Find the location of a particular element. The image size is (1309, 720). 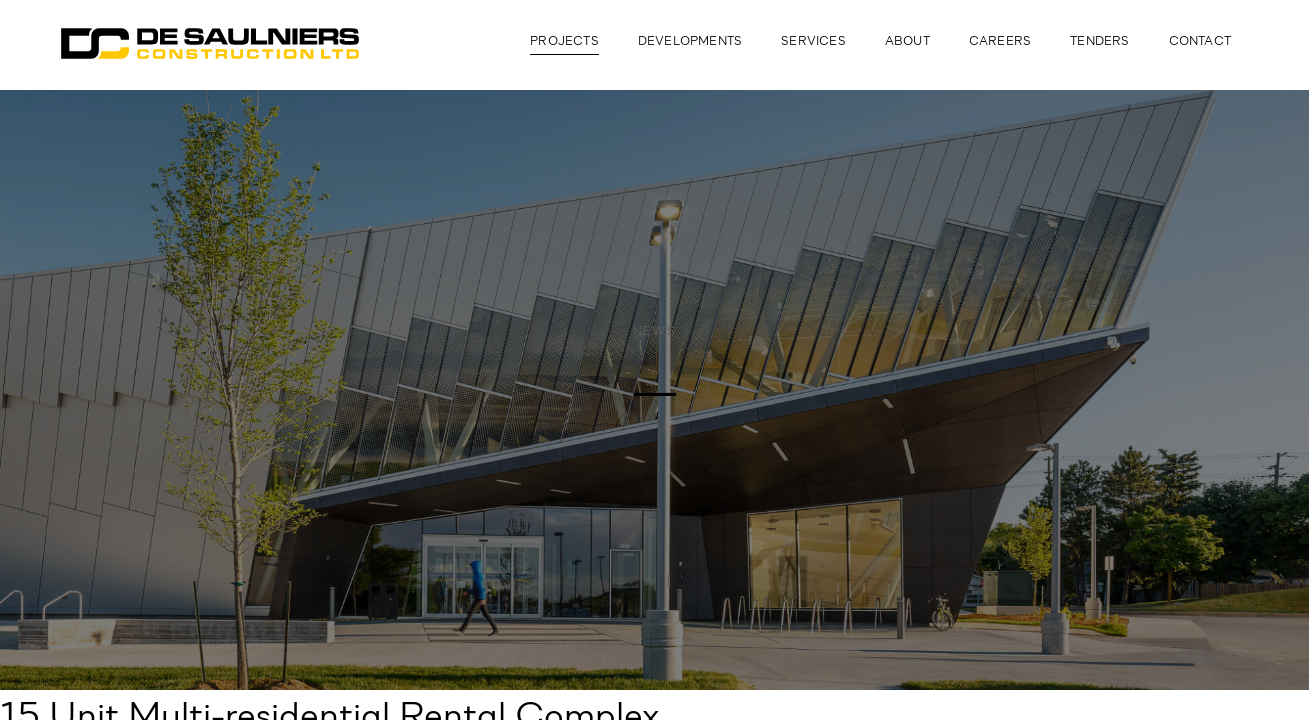

About is located at coordinates (907, 42).